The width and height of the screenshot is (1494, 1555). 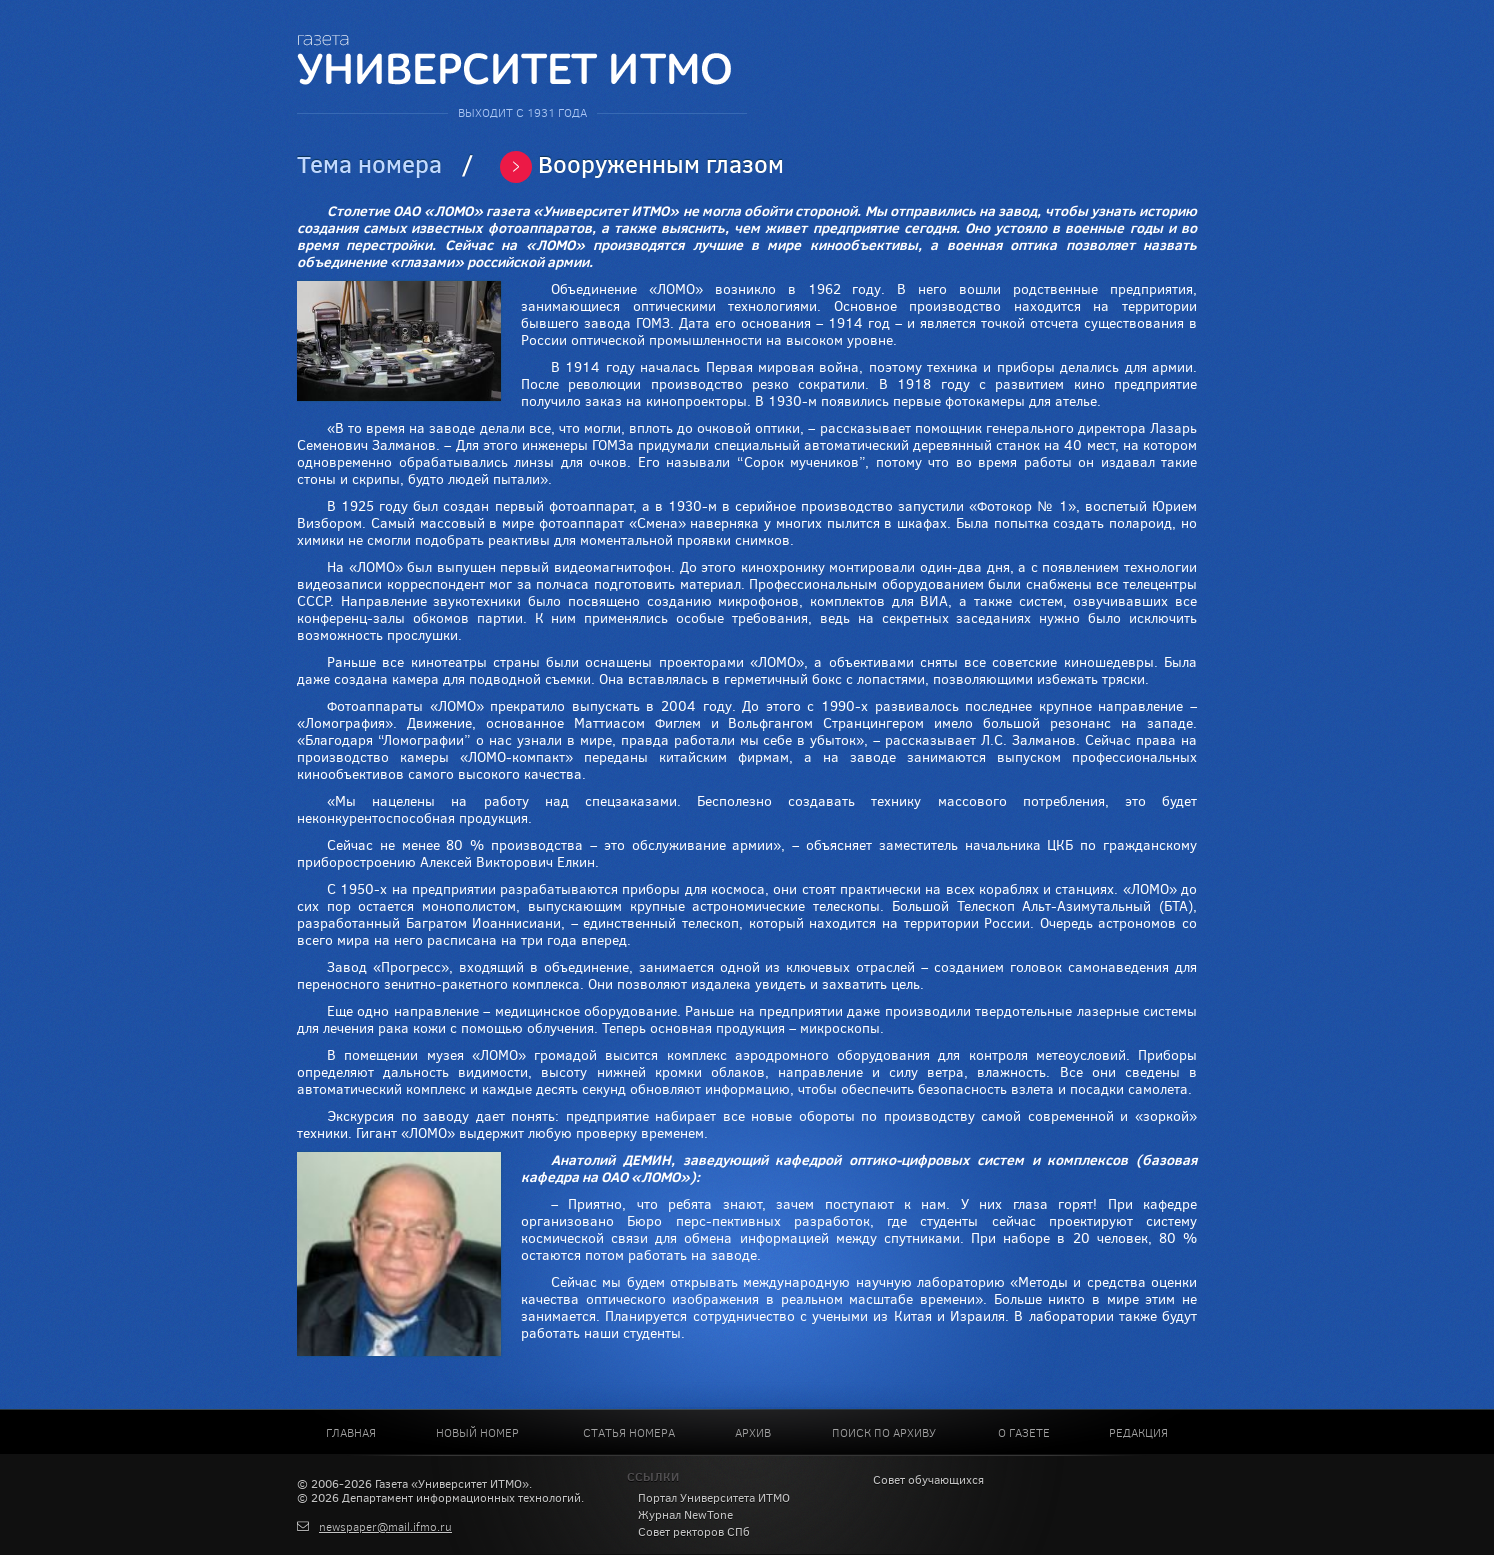 I want to click on Поиск по архиву, so click(x=884, y=1433).